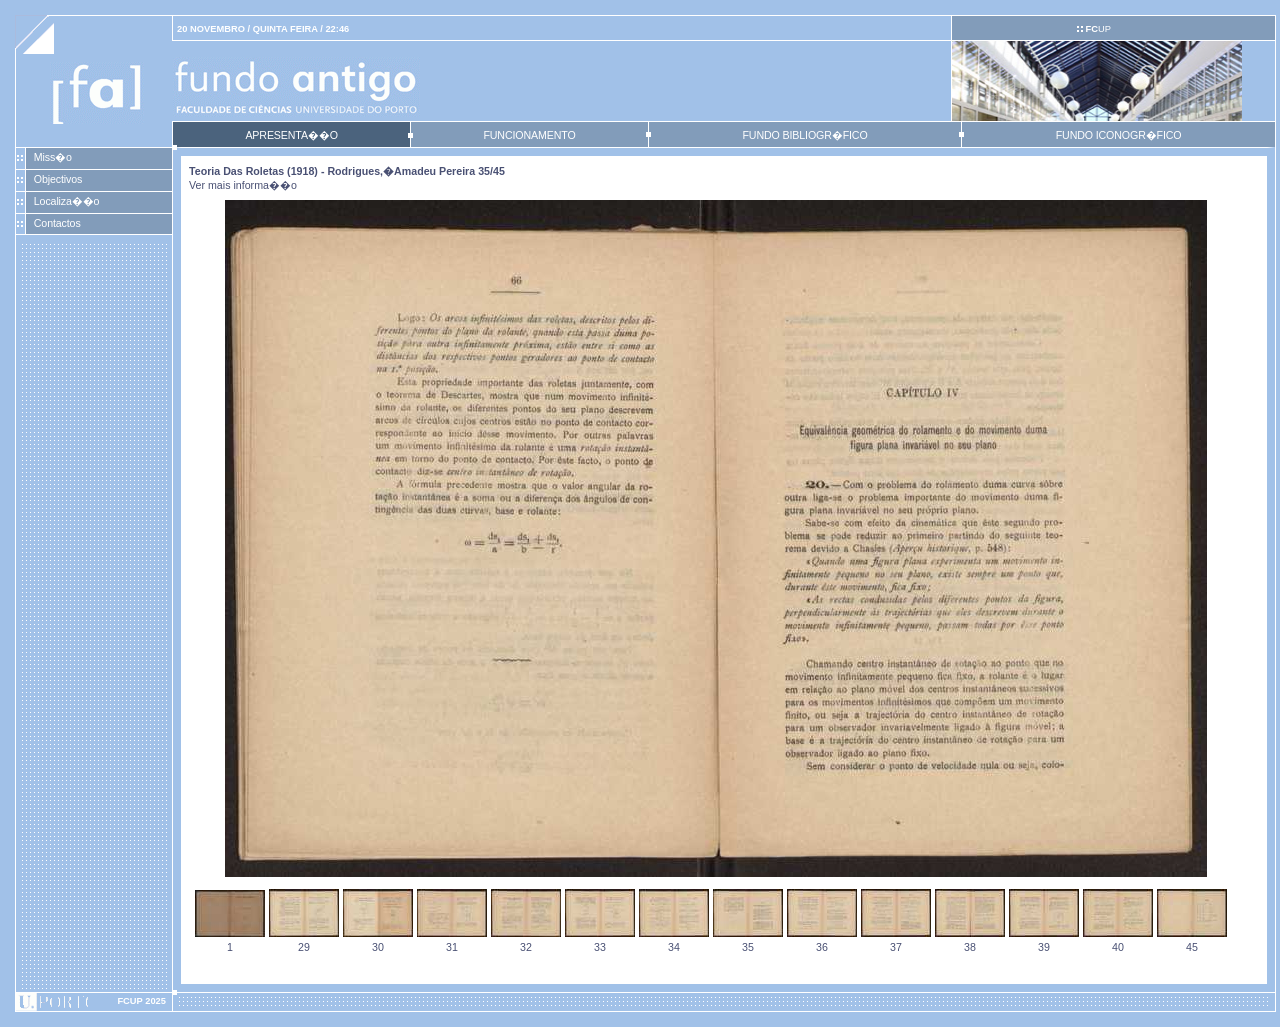 The height and width of the screenshot is (1027, 1280). Describe the element at coordinates (804, 135) in the screenshot. I see `FUNDO BIBLIOGR�FICO` at that location.